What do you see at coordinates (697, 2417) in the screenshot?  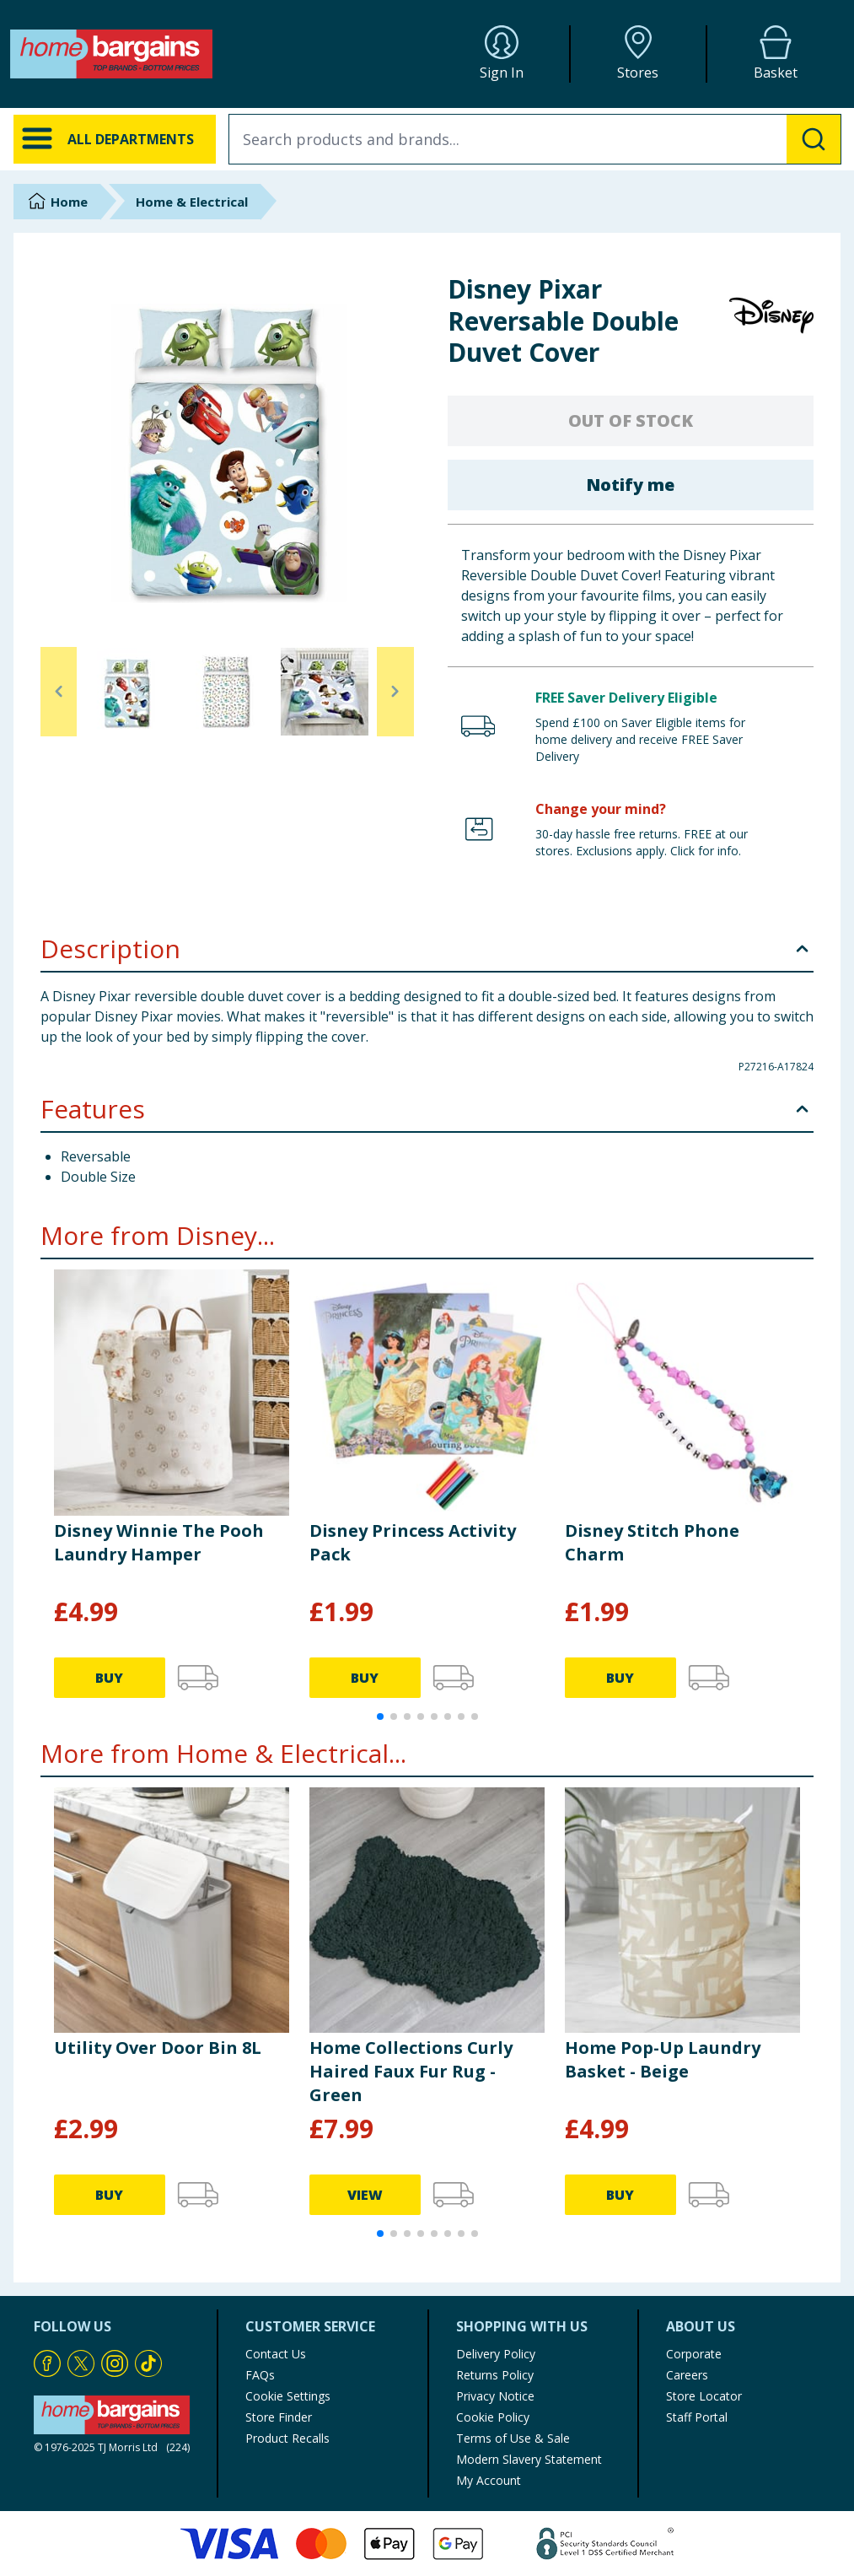 I see `Staff Portal` at bounding box center [697, 2417].